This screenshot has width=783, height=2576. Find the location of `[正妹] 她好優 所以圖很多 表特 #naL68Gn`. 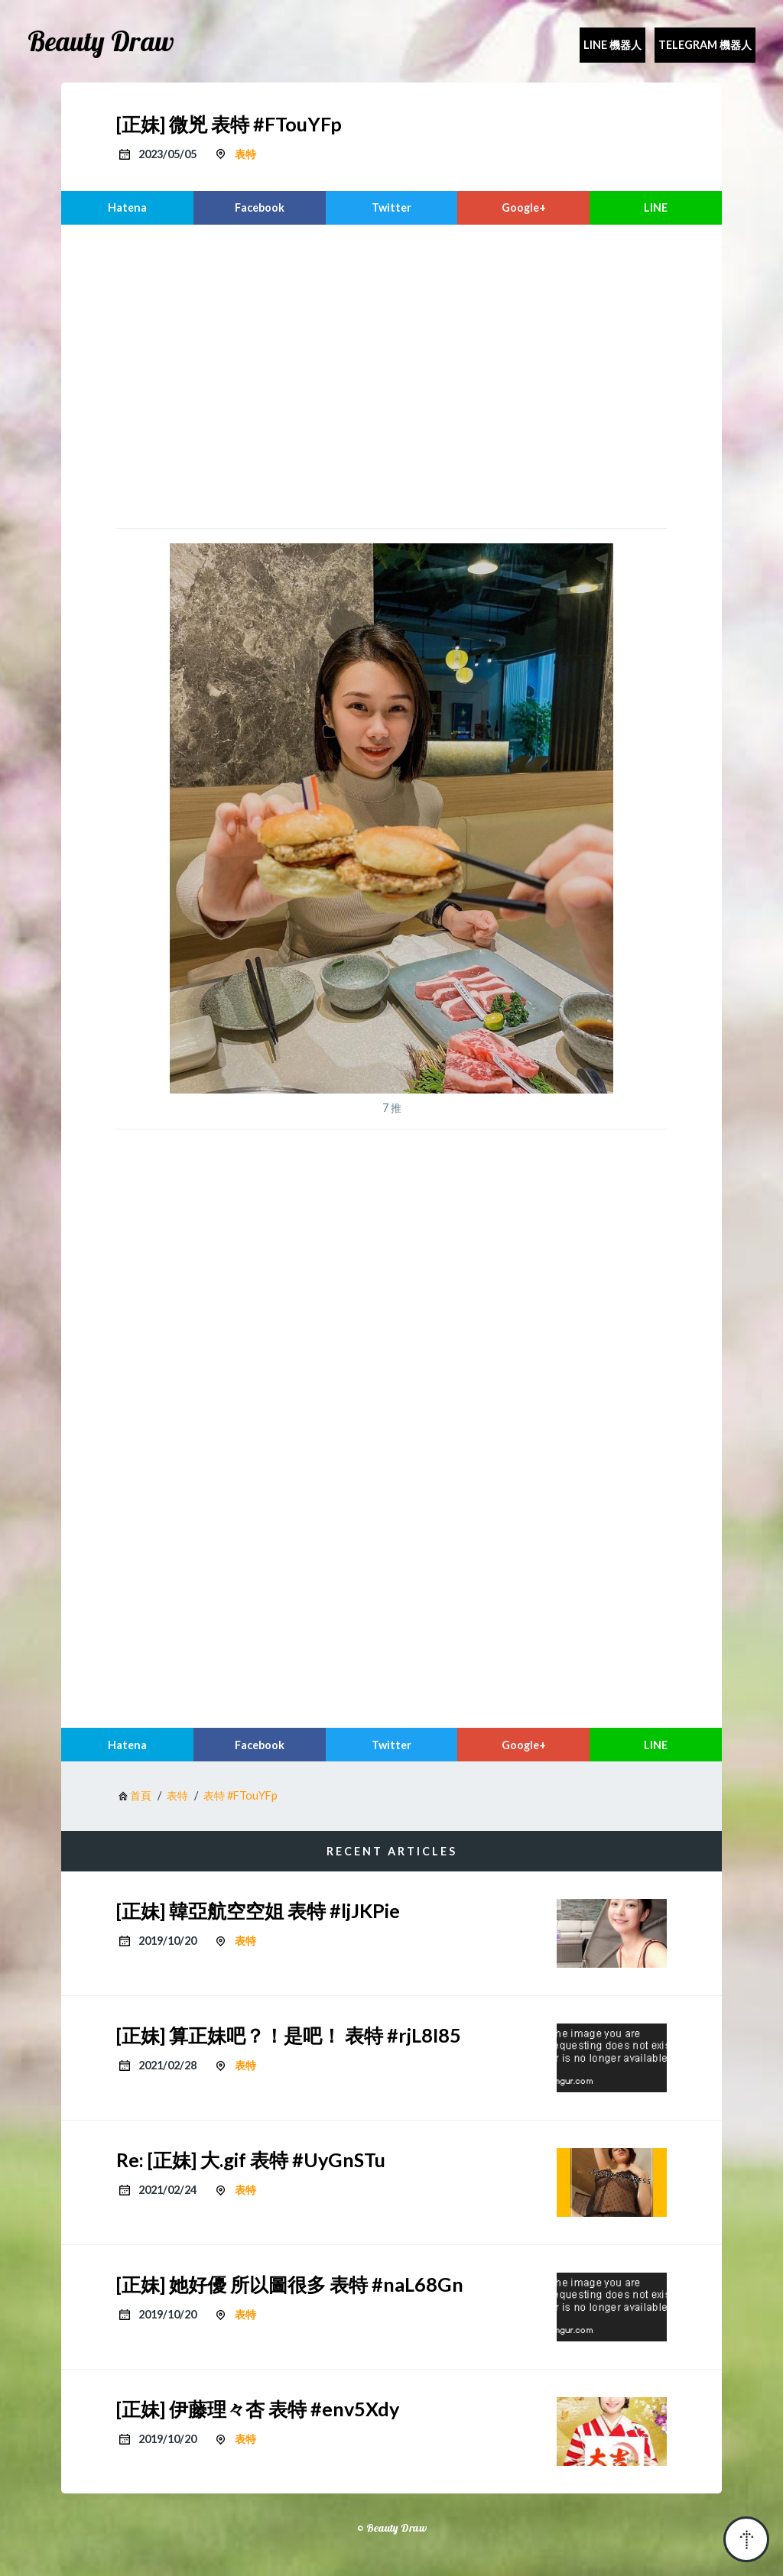

[正妹] 她好優 所以圖很多 表特 #naL68Gn is located at coordinates (289, 2284).